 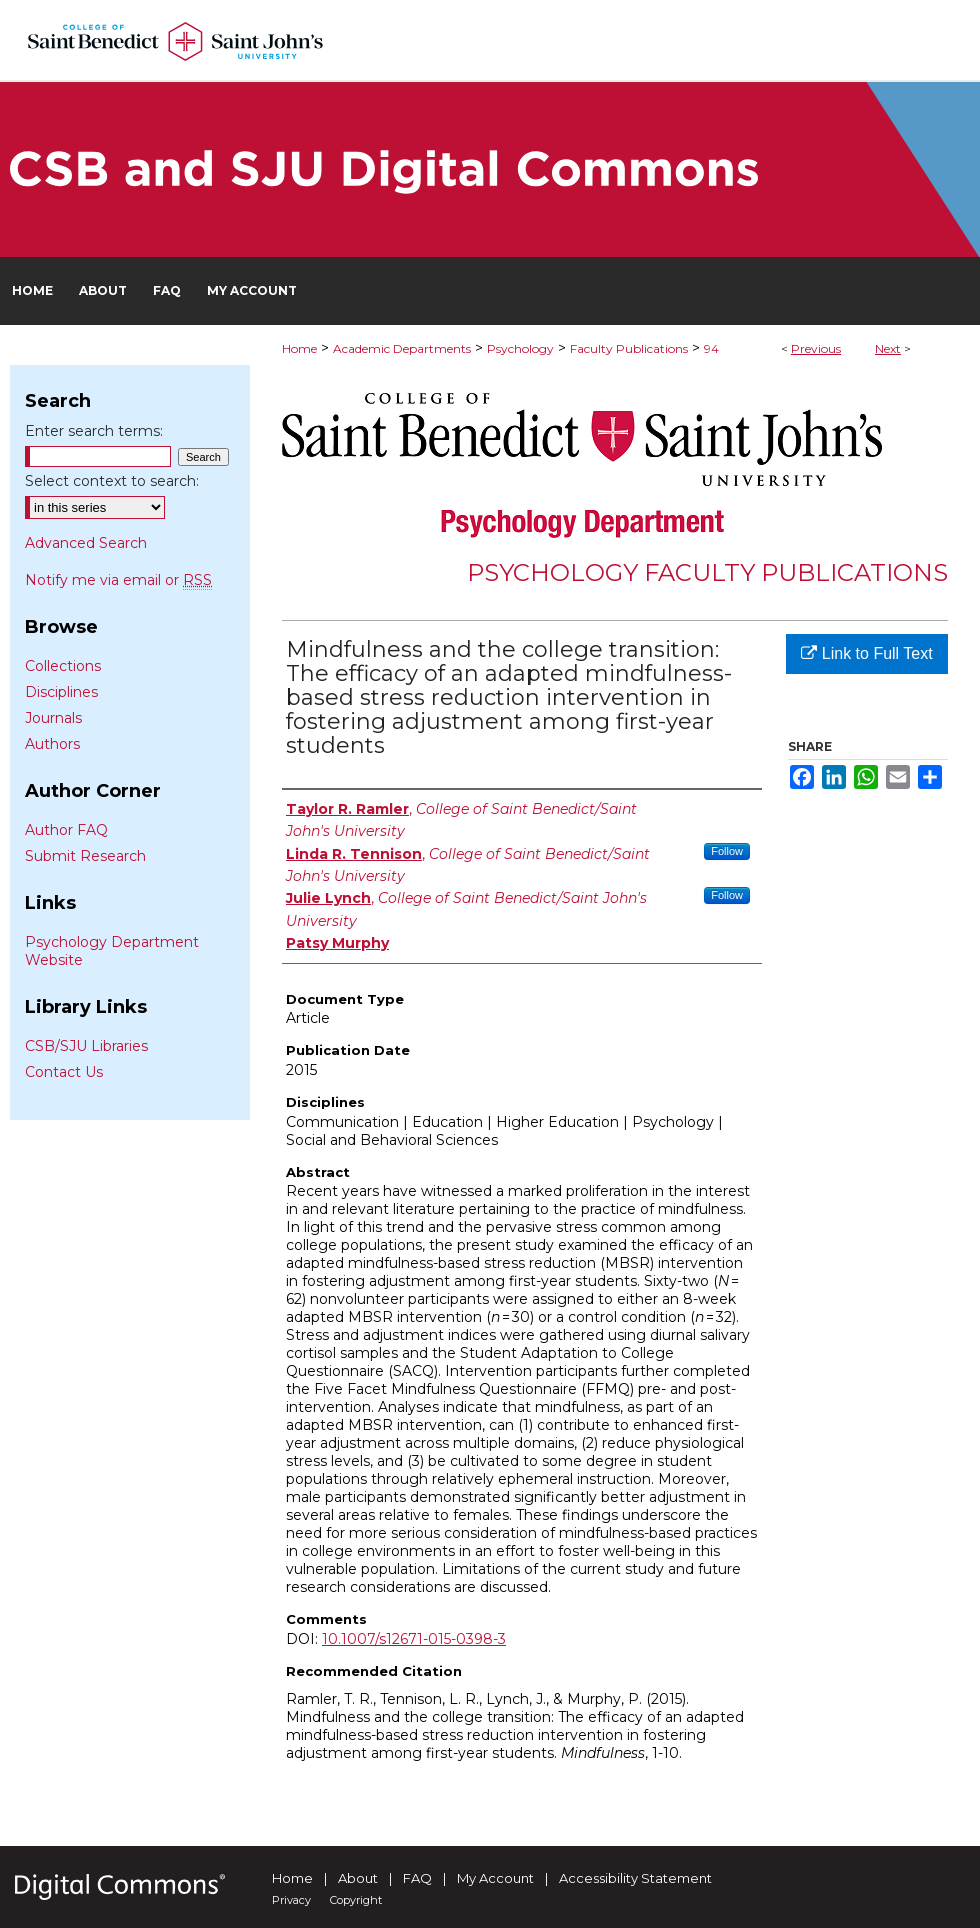 I want to click on Psychology, so click(x=520, y=348).